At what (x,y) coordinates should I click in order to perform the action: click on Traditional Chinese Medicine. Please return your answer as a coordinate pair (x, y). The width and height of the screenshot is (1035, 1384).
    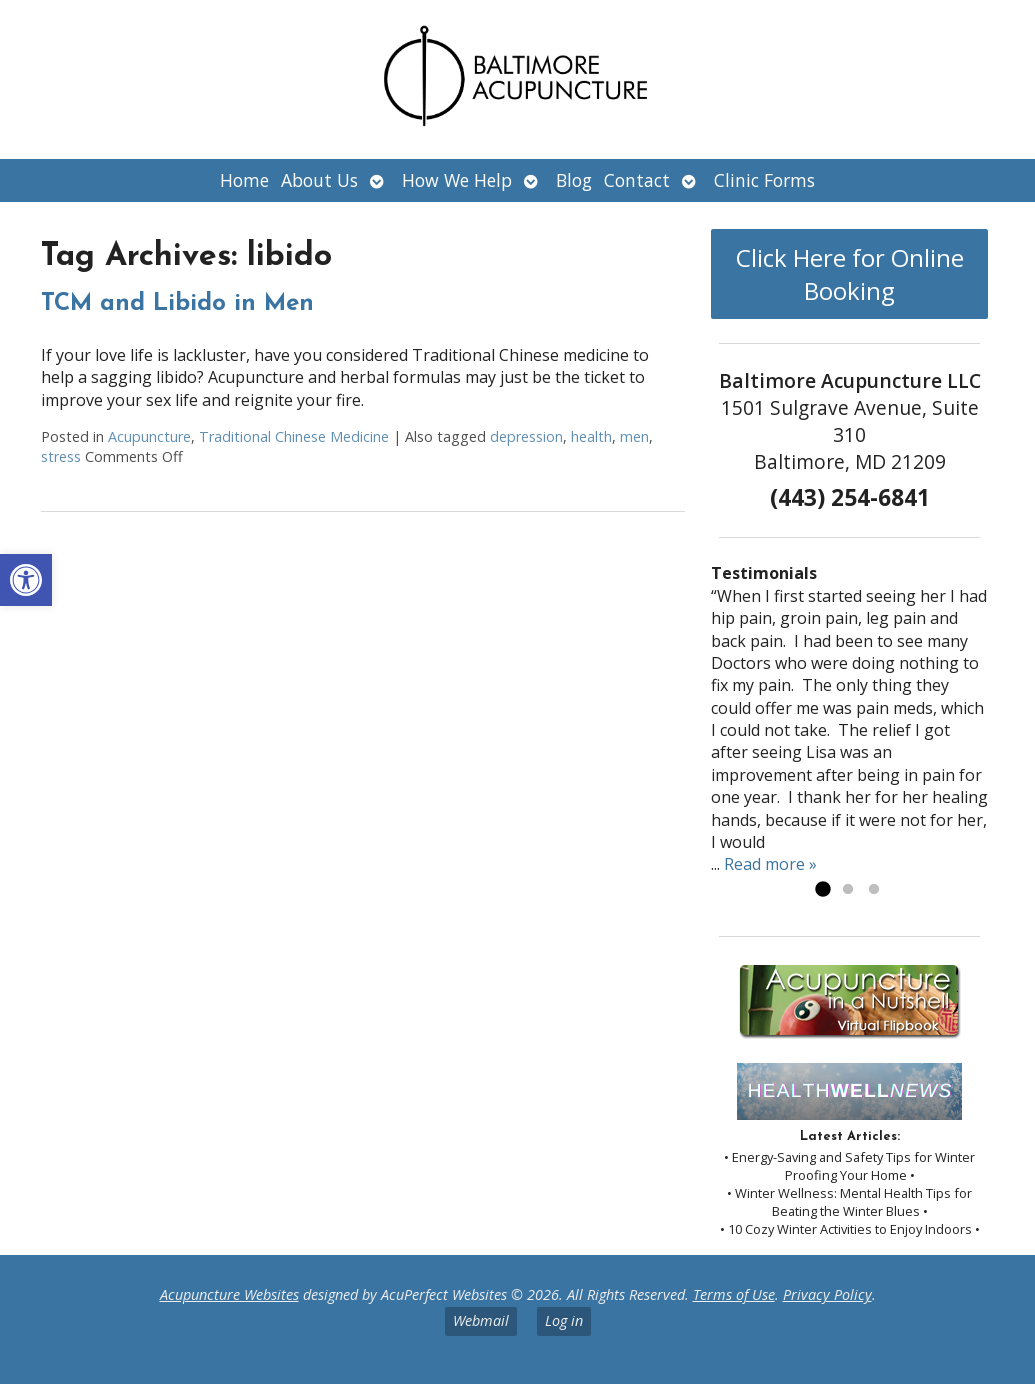
    Looking at the image, I should click on (294, 436).